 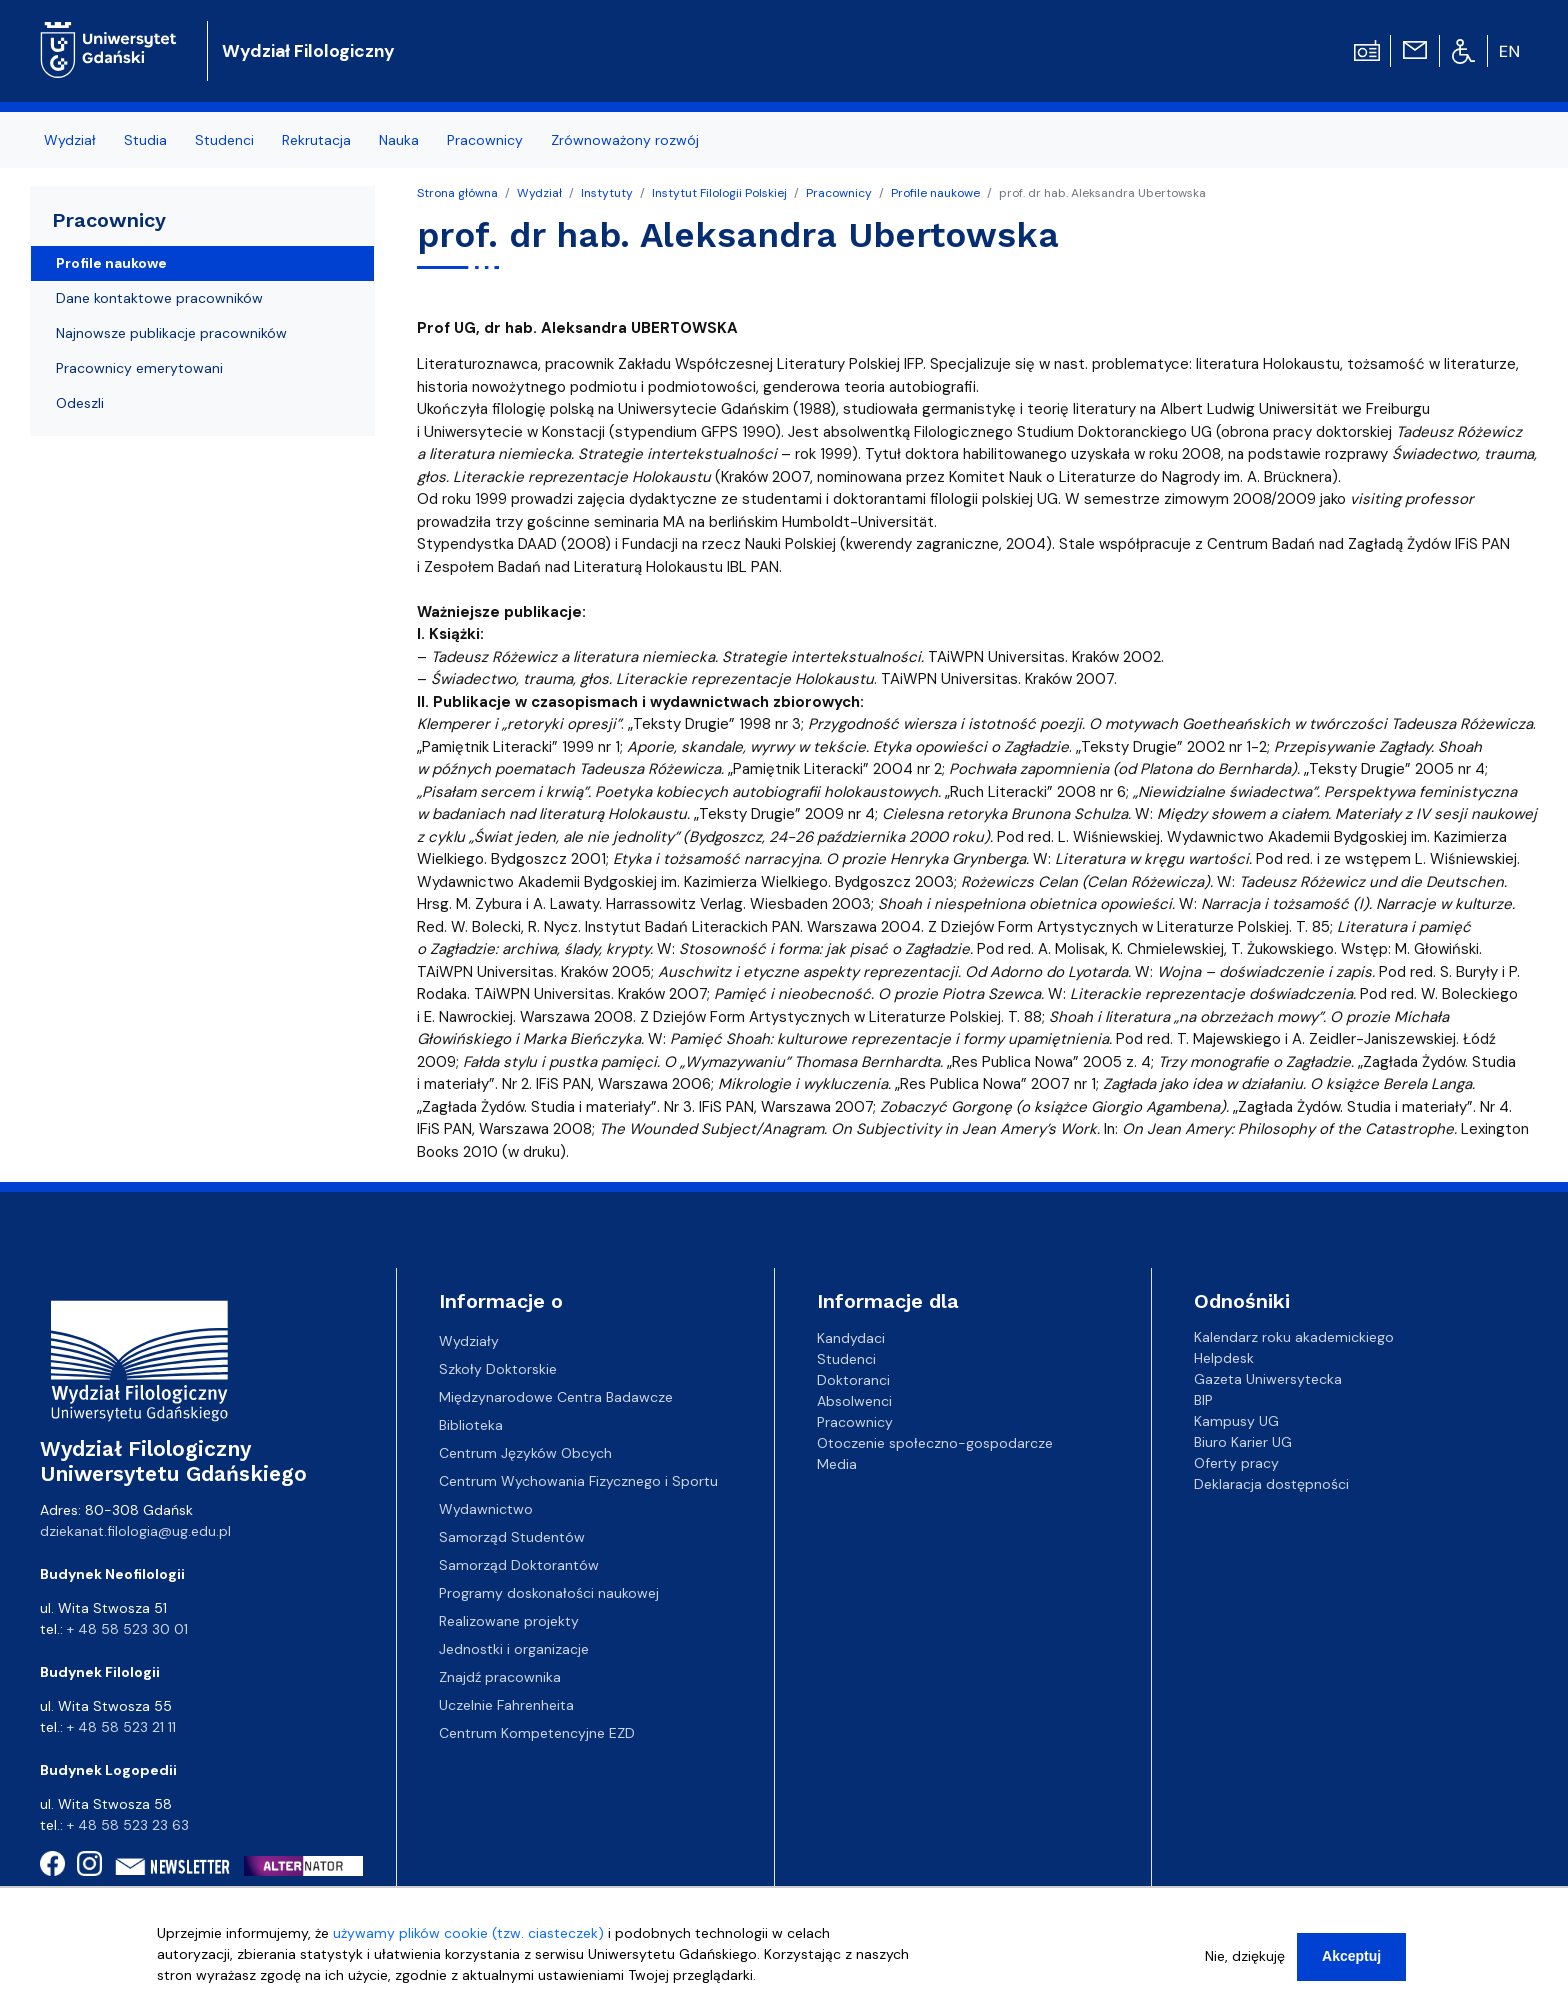 I want to click on Wydawnictwo, so click(x=486, y=1509).